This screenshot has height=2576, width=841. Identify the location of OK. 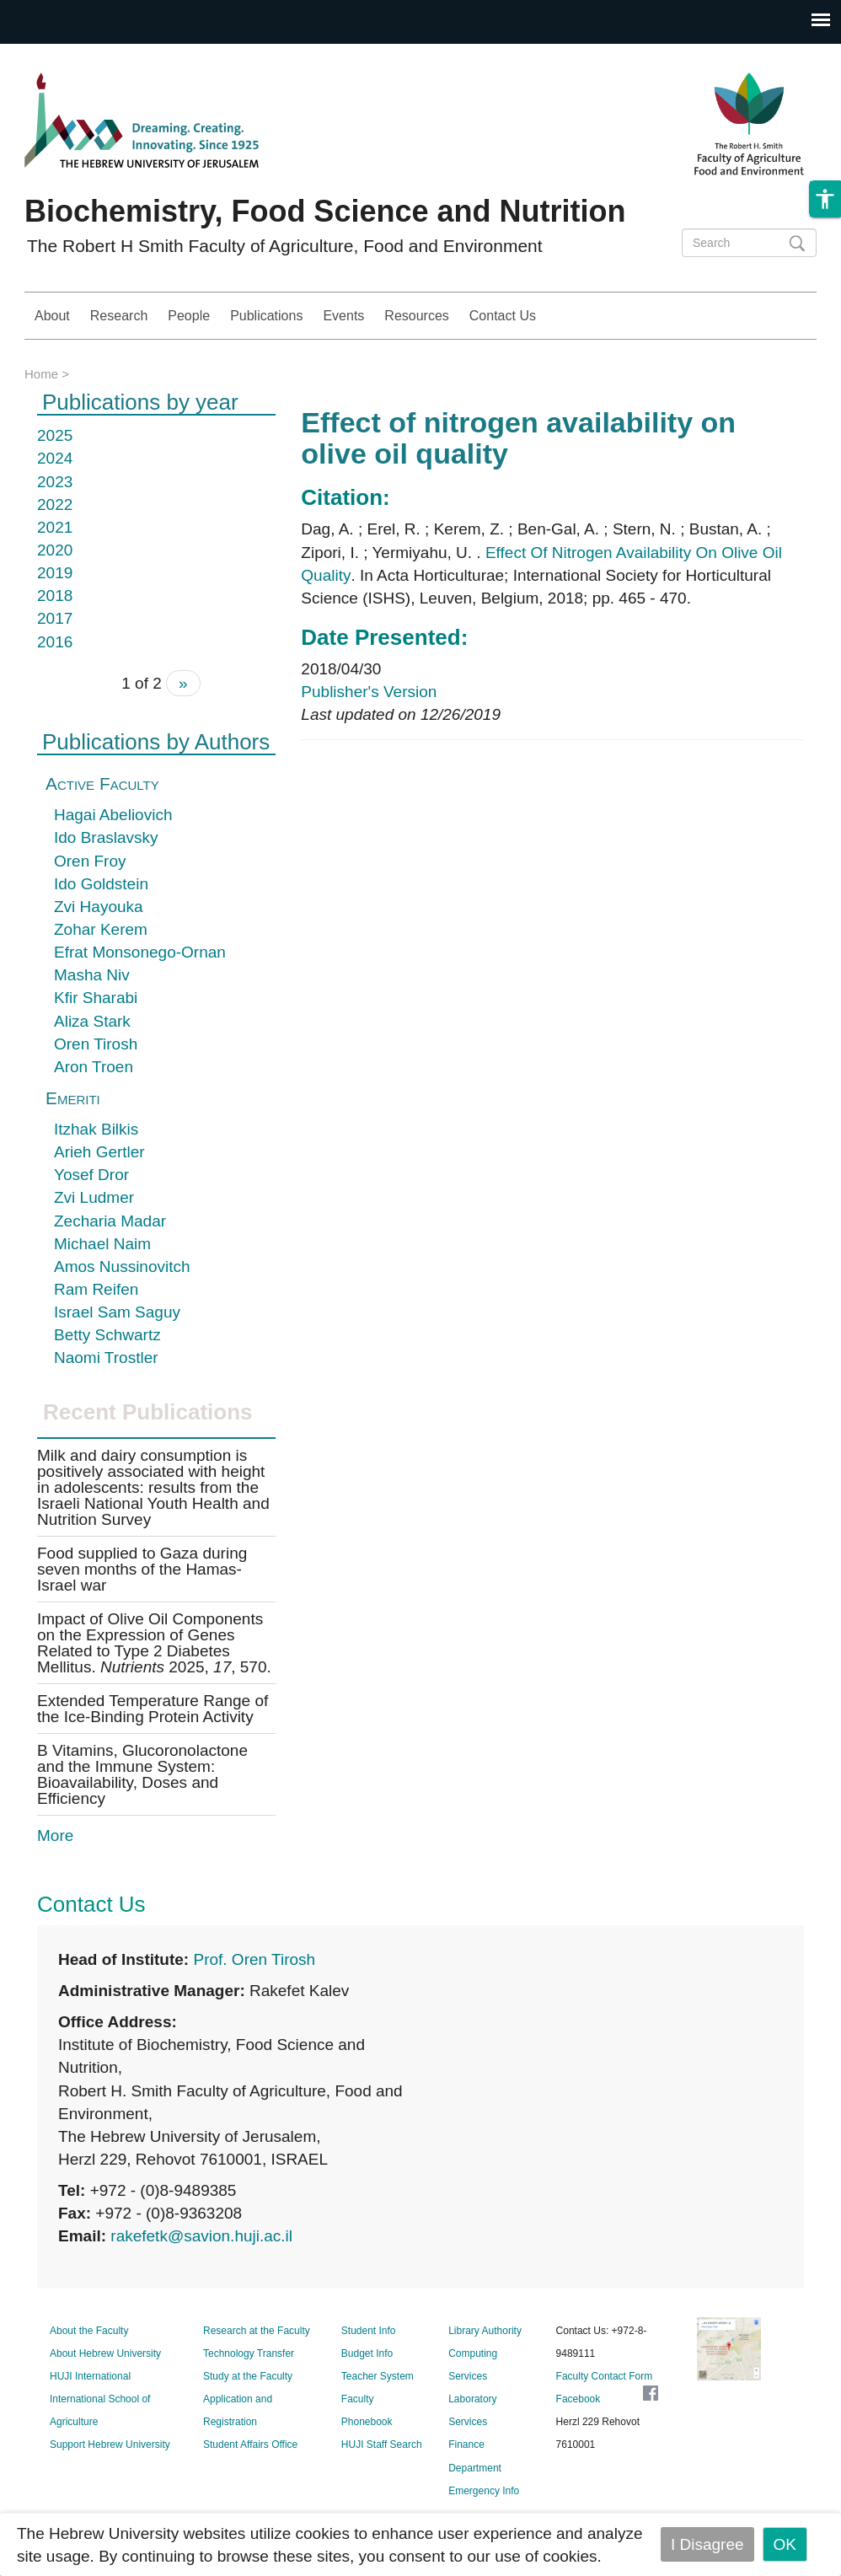
(785, 2544).